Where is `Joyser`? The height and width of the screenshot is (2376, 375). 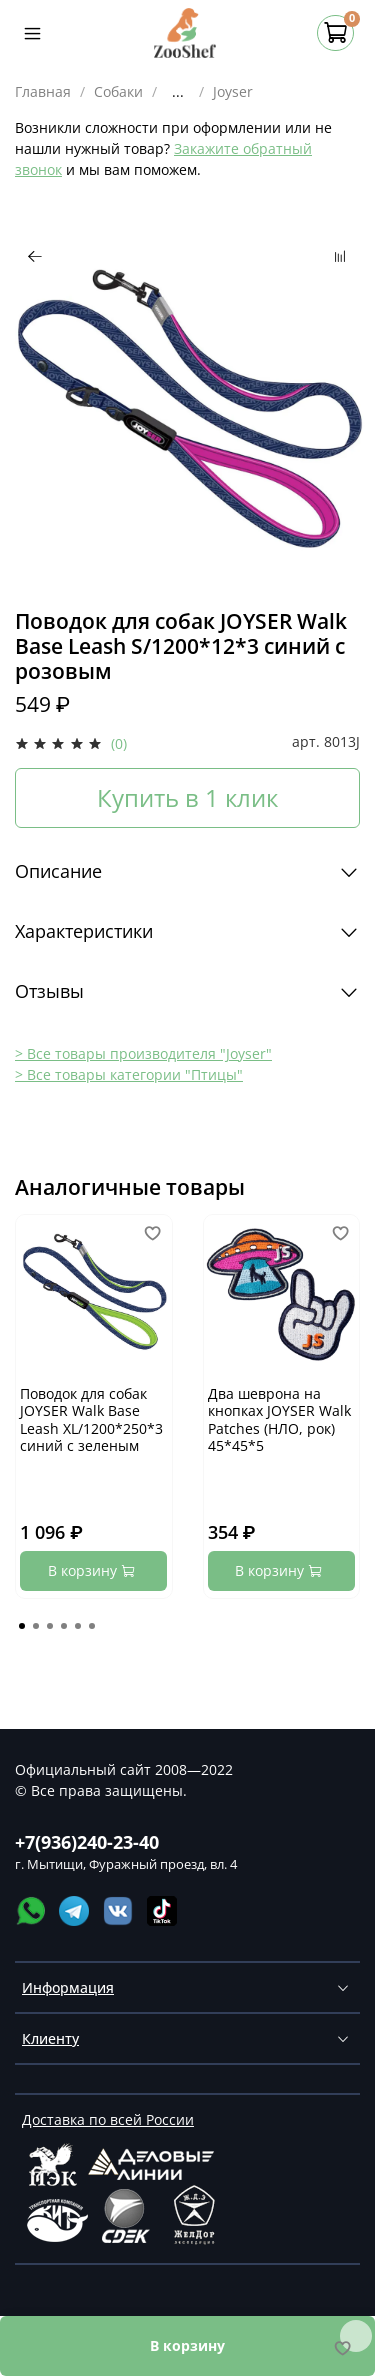 Joyser is located at coordinates (233, 91).